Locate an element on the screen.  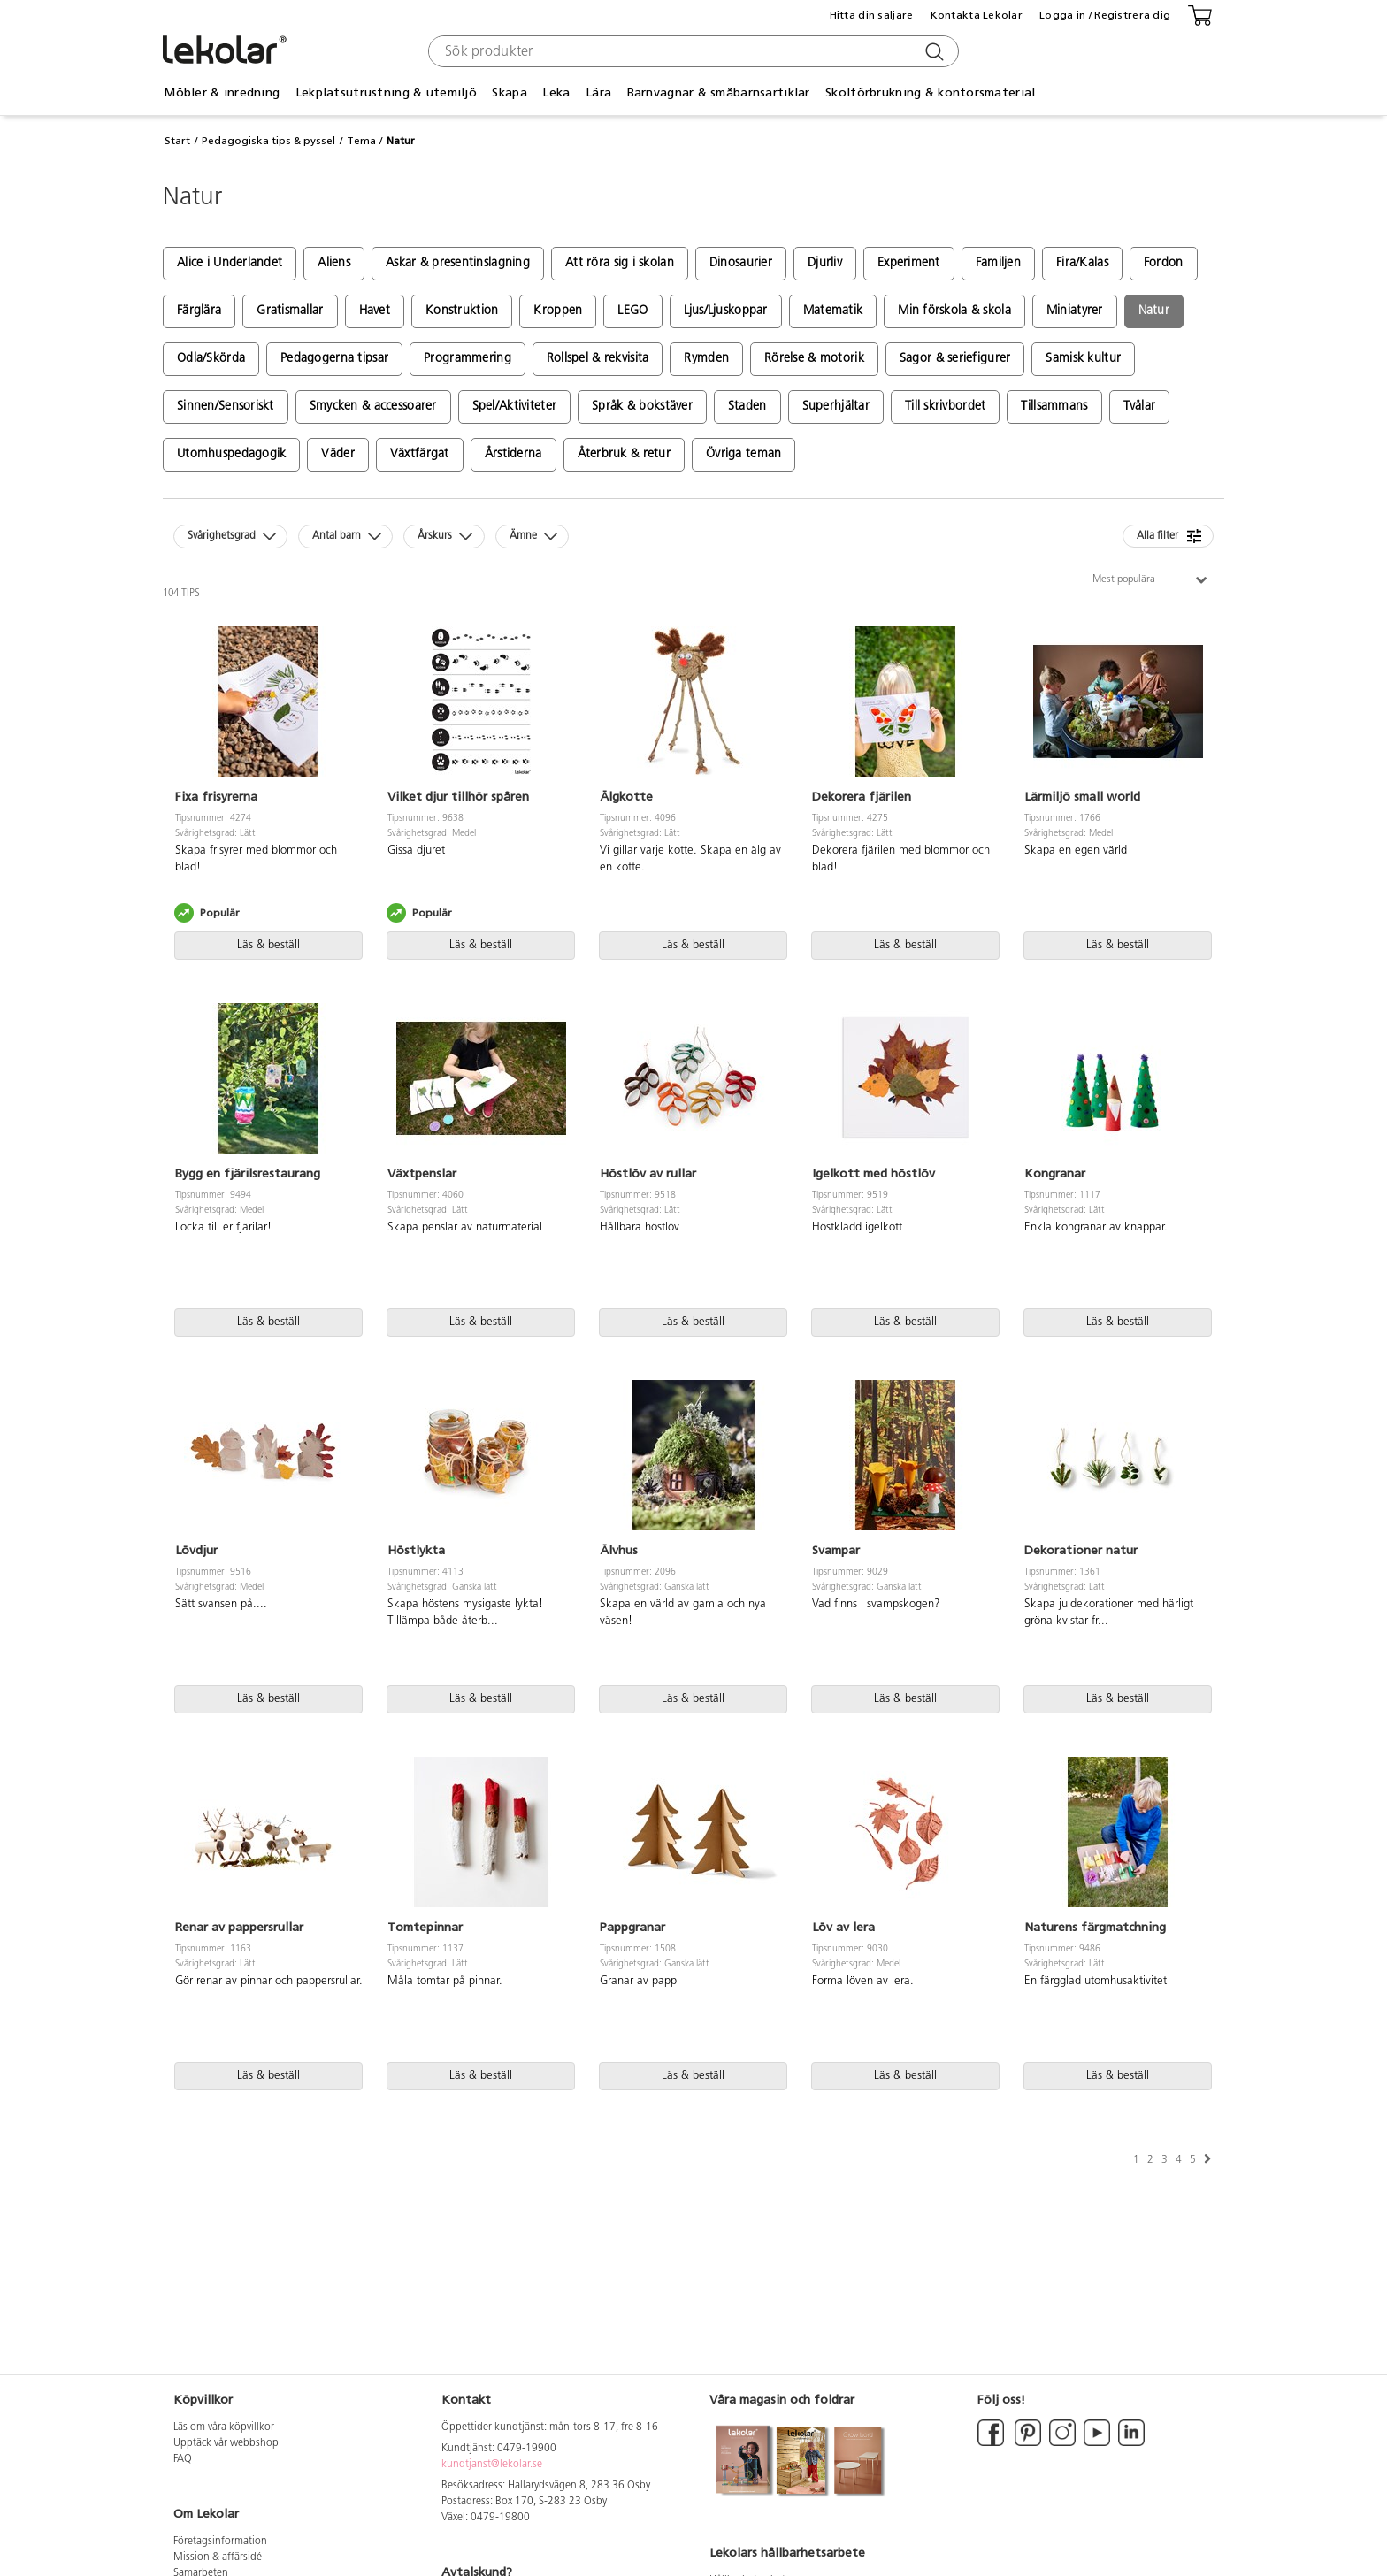
Lära is located at coordinates (598, 92).